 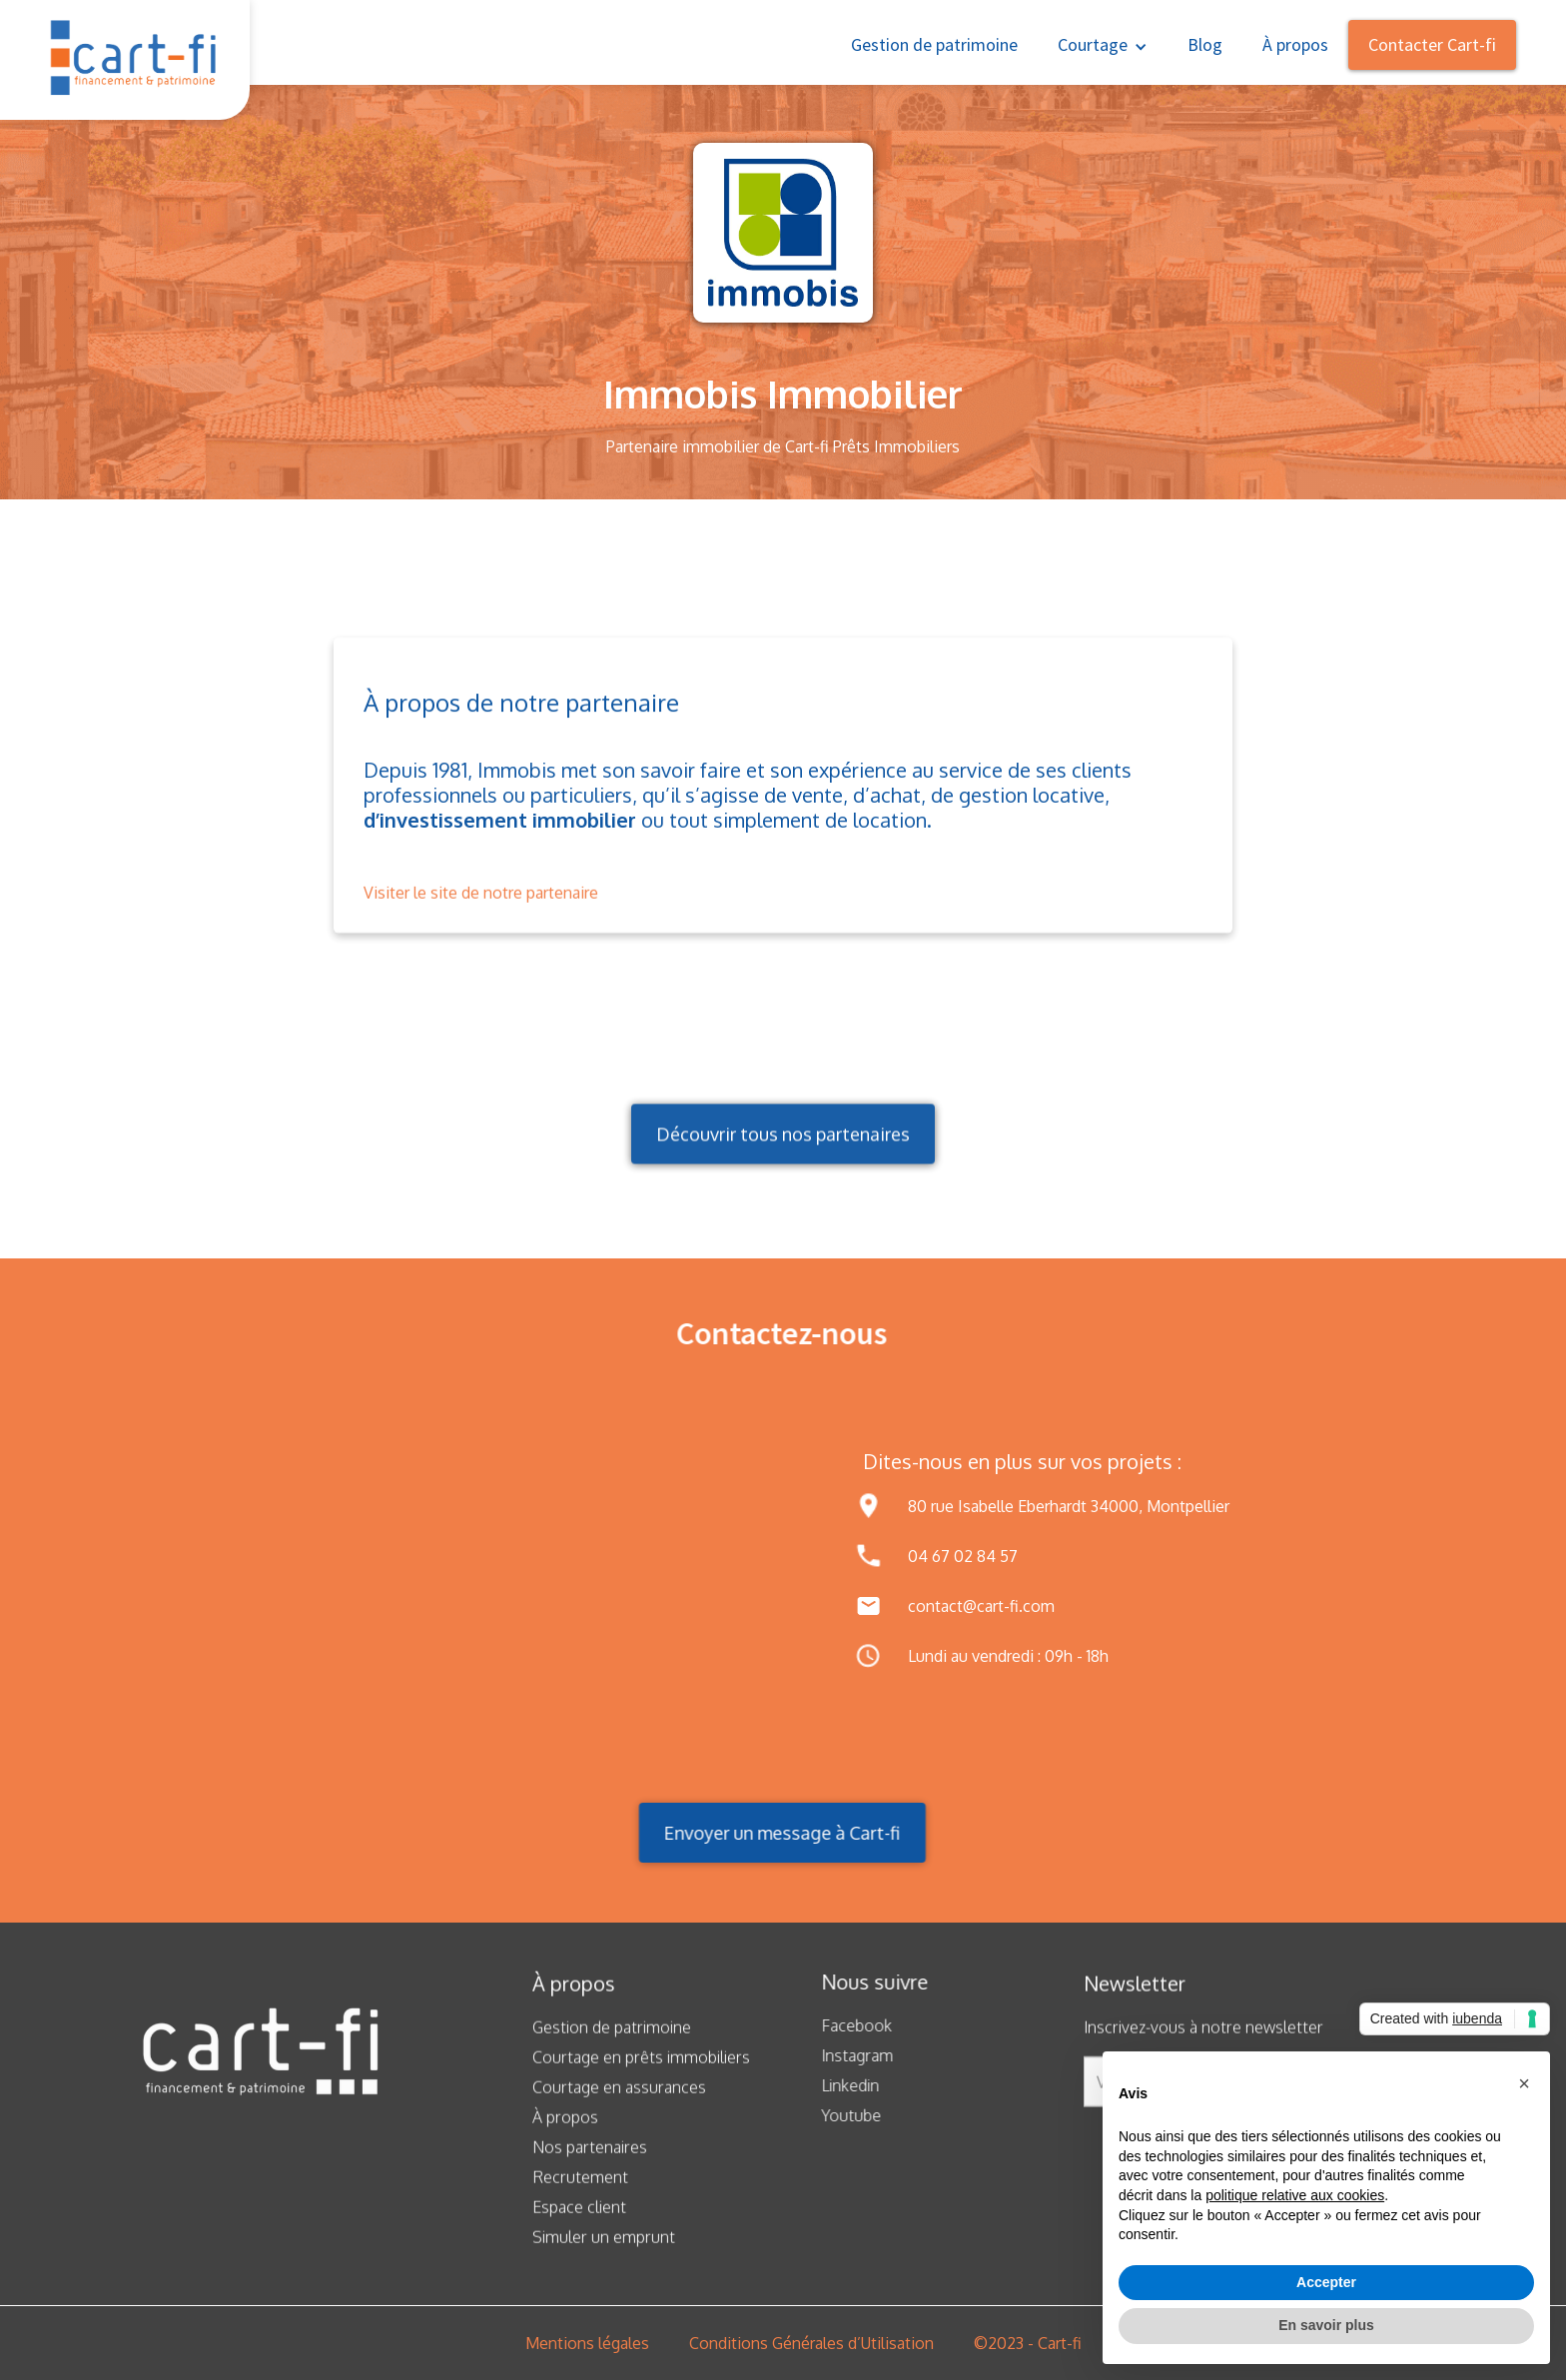 I want to click on Recrutement, so click(x=580, y=2193).